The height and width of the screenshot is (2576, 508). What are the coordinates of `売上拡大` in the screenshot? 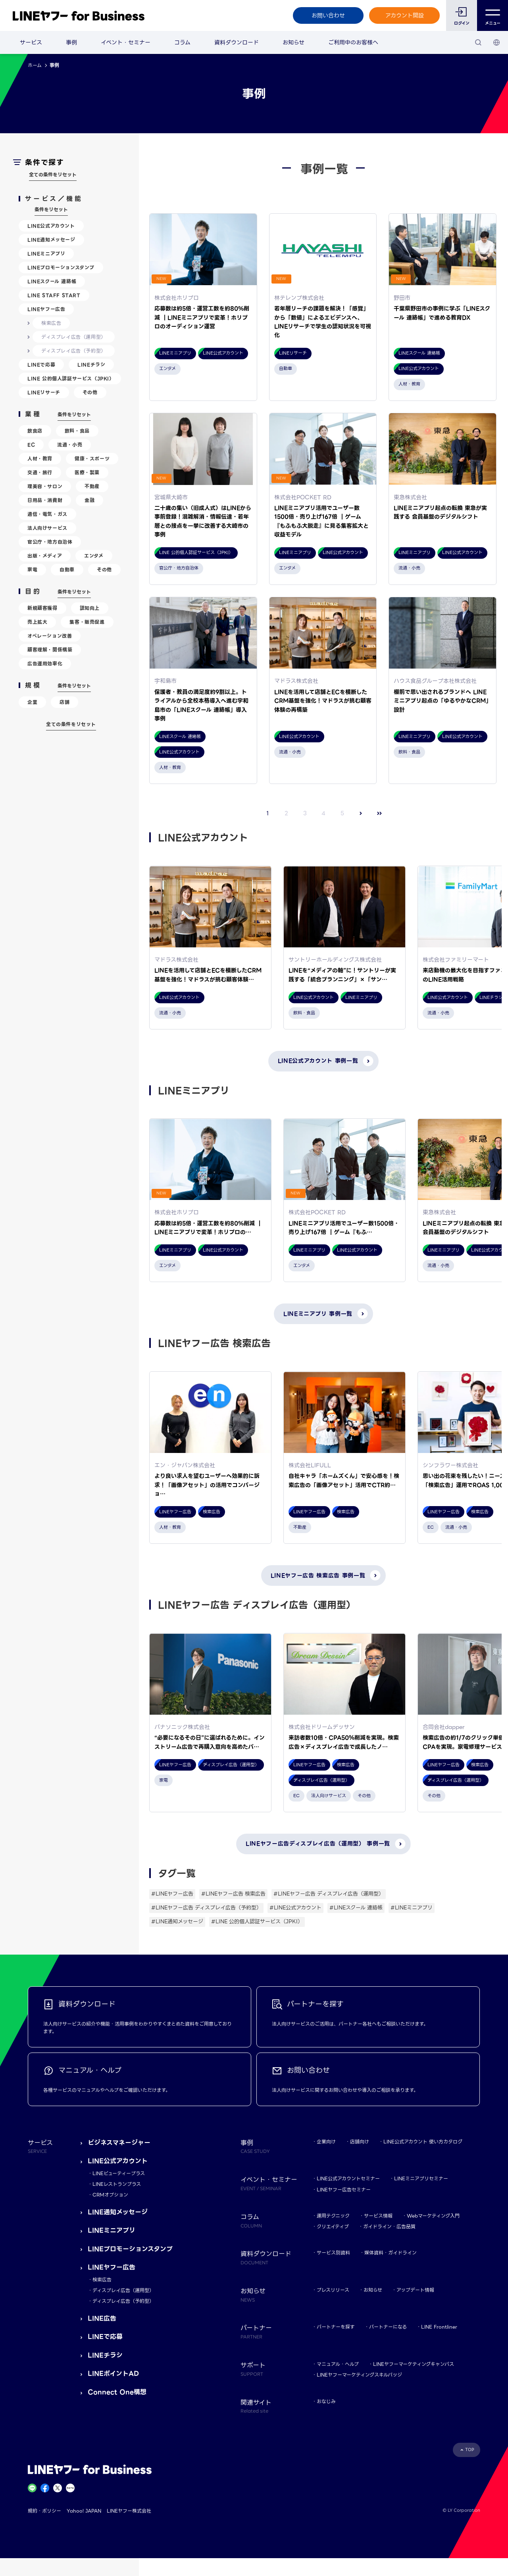 It's located at (37, 622).